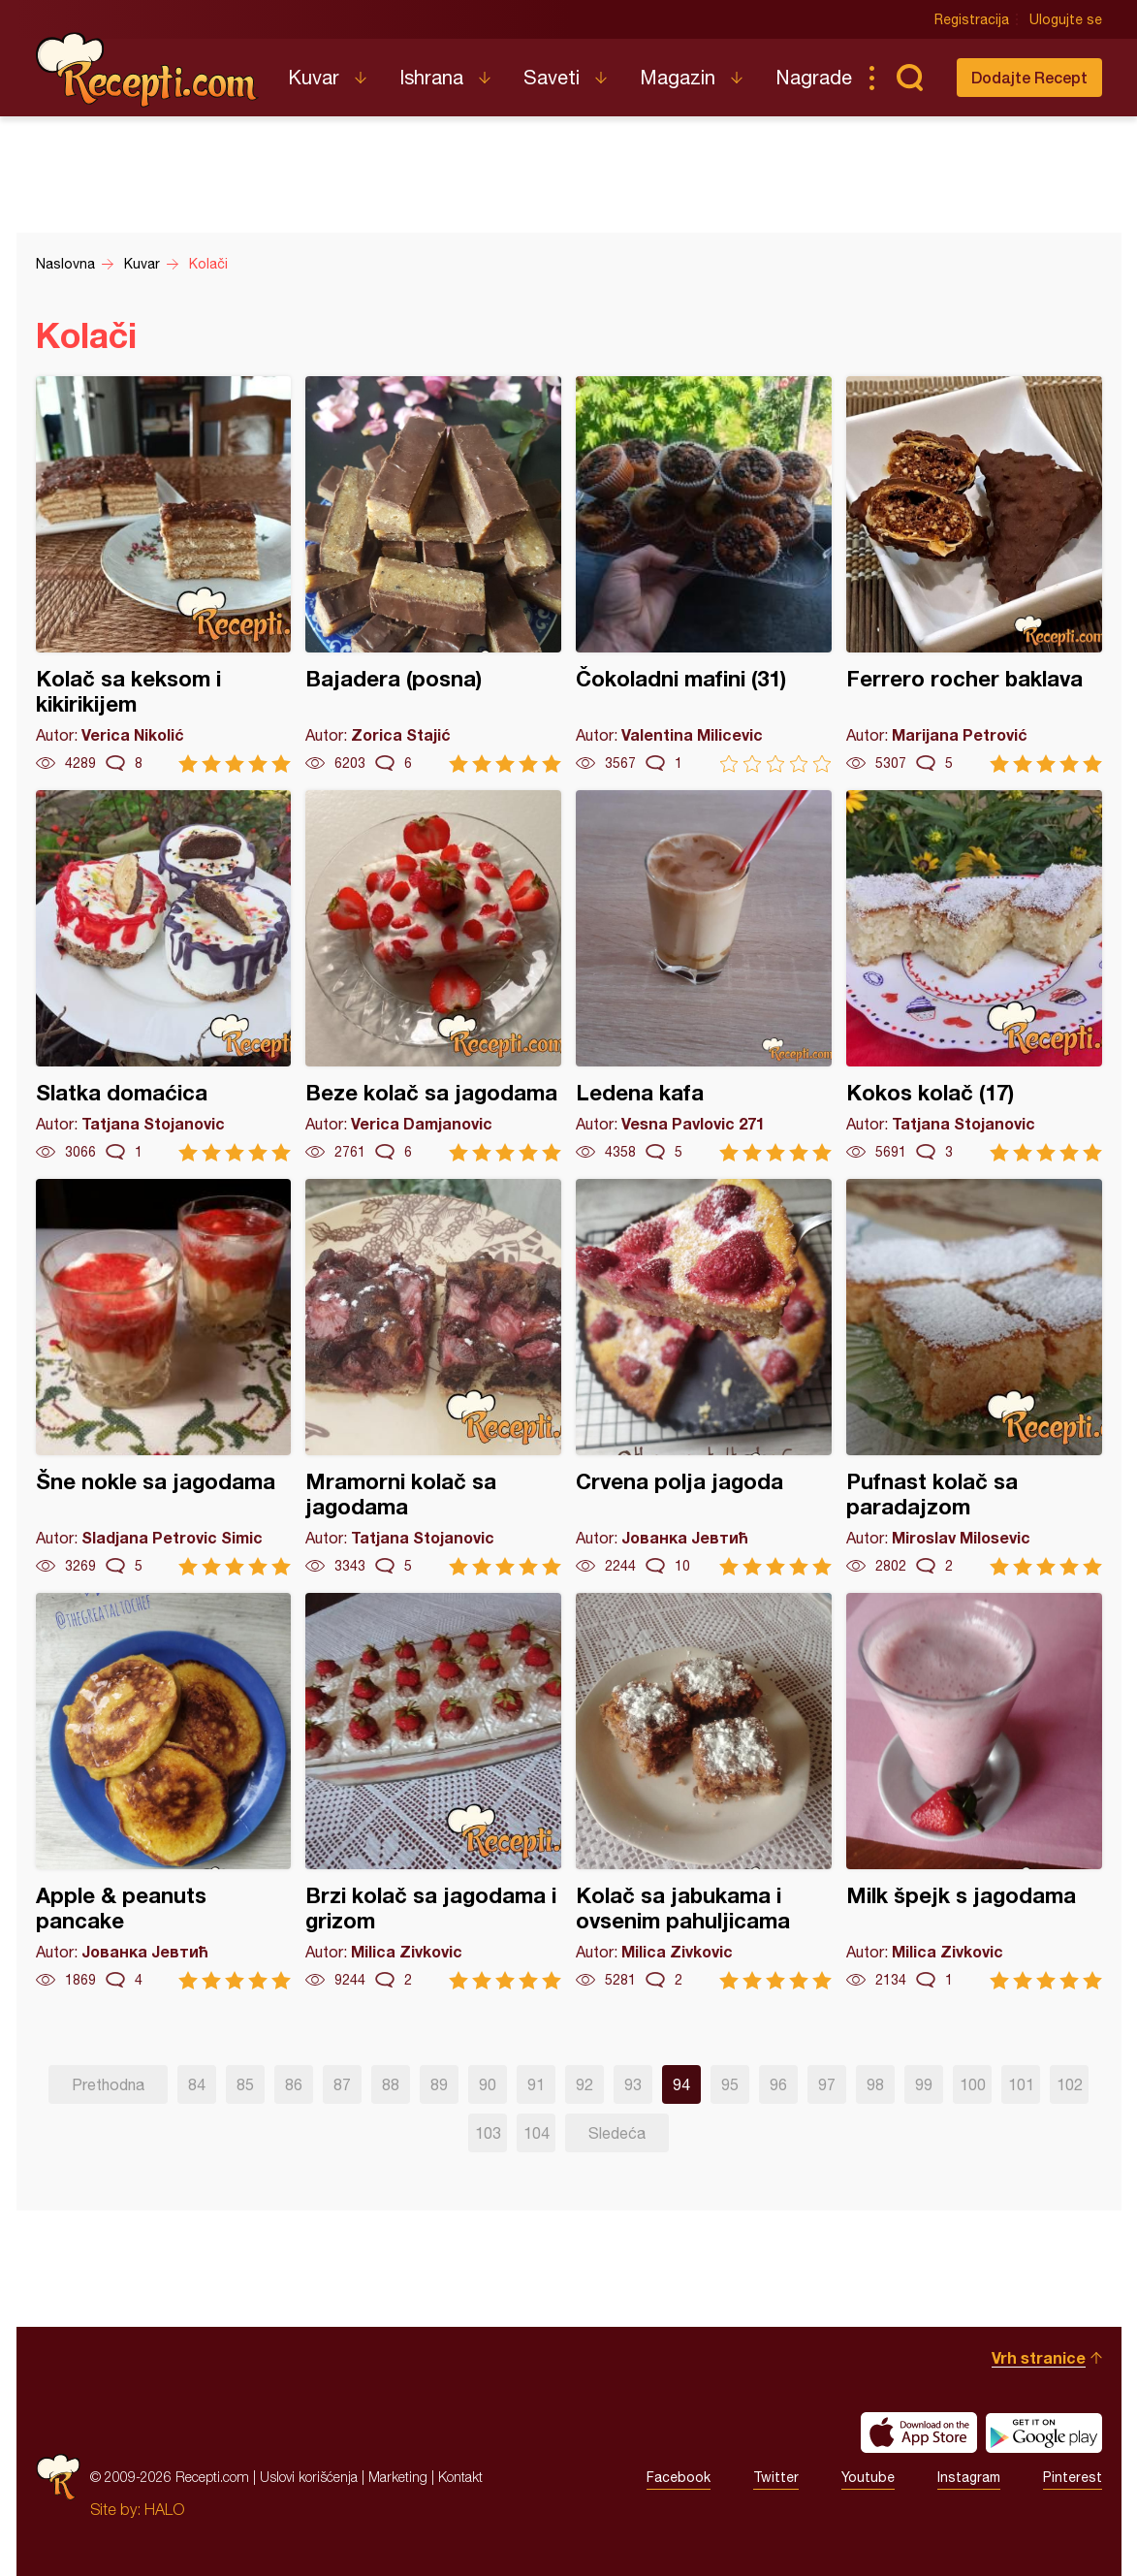  I want to click on 86, so click(293, 2084).